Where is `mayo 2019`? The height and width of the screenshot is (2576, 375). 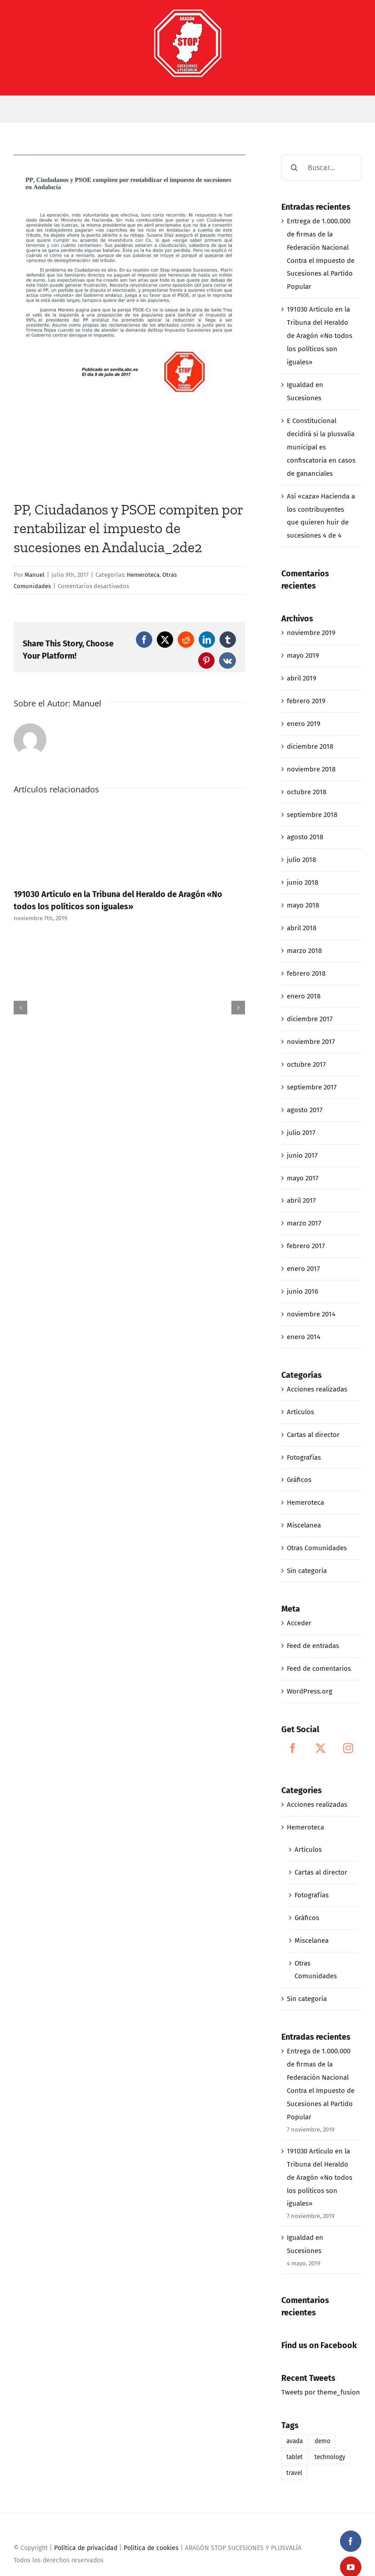 mayo 2019 is located at coordinates (303, 655).